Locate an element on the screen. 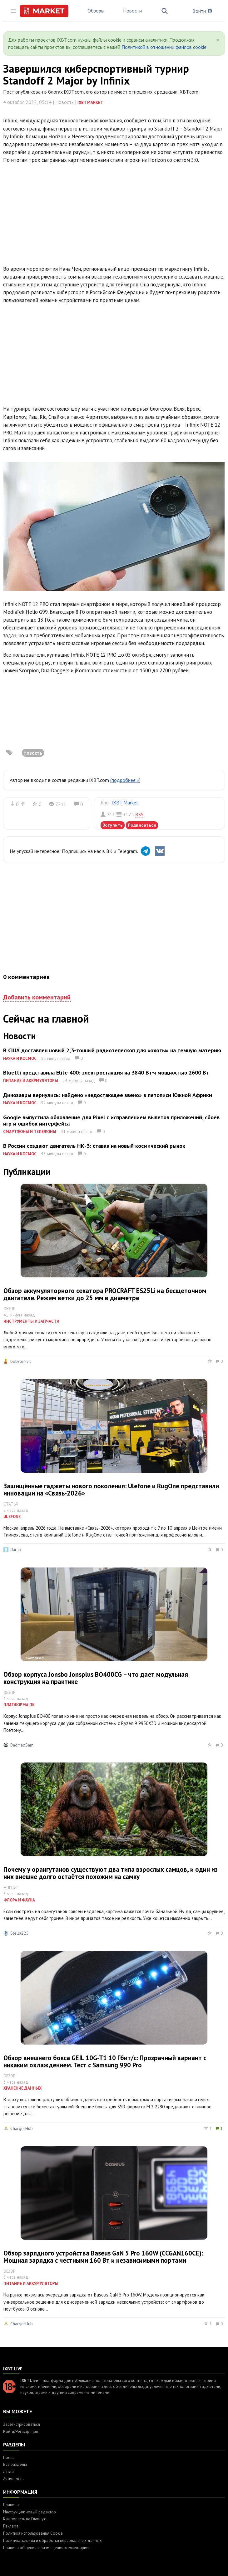 Image resolution: width=228 pixels, height=2576 pixels. (подробнее ») is located at coordinates (125, 780).